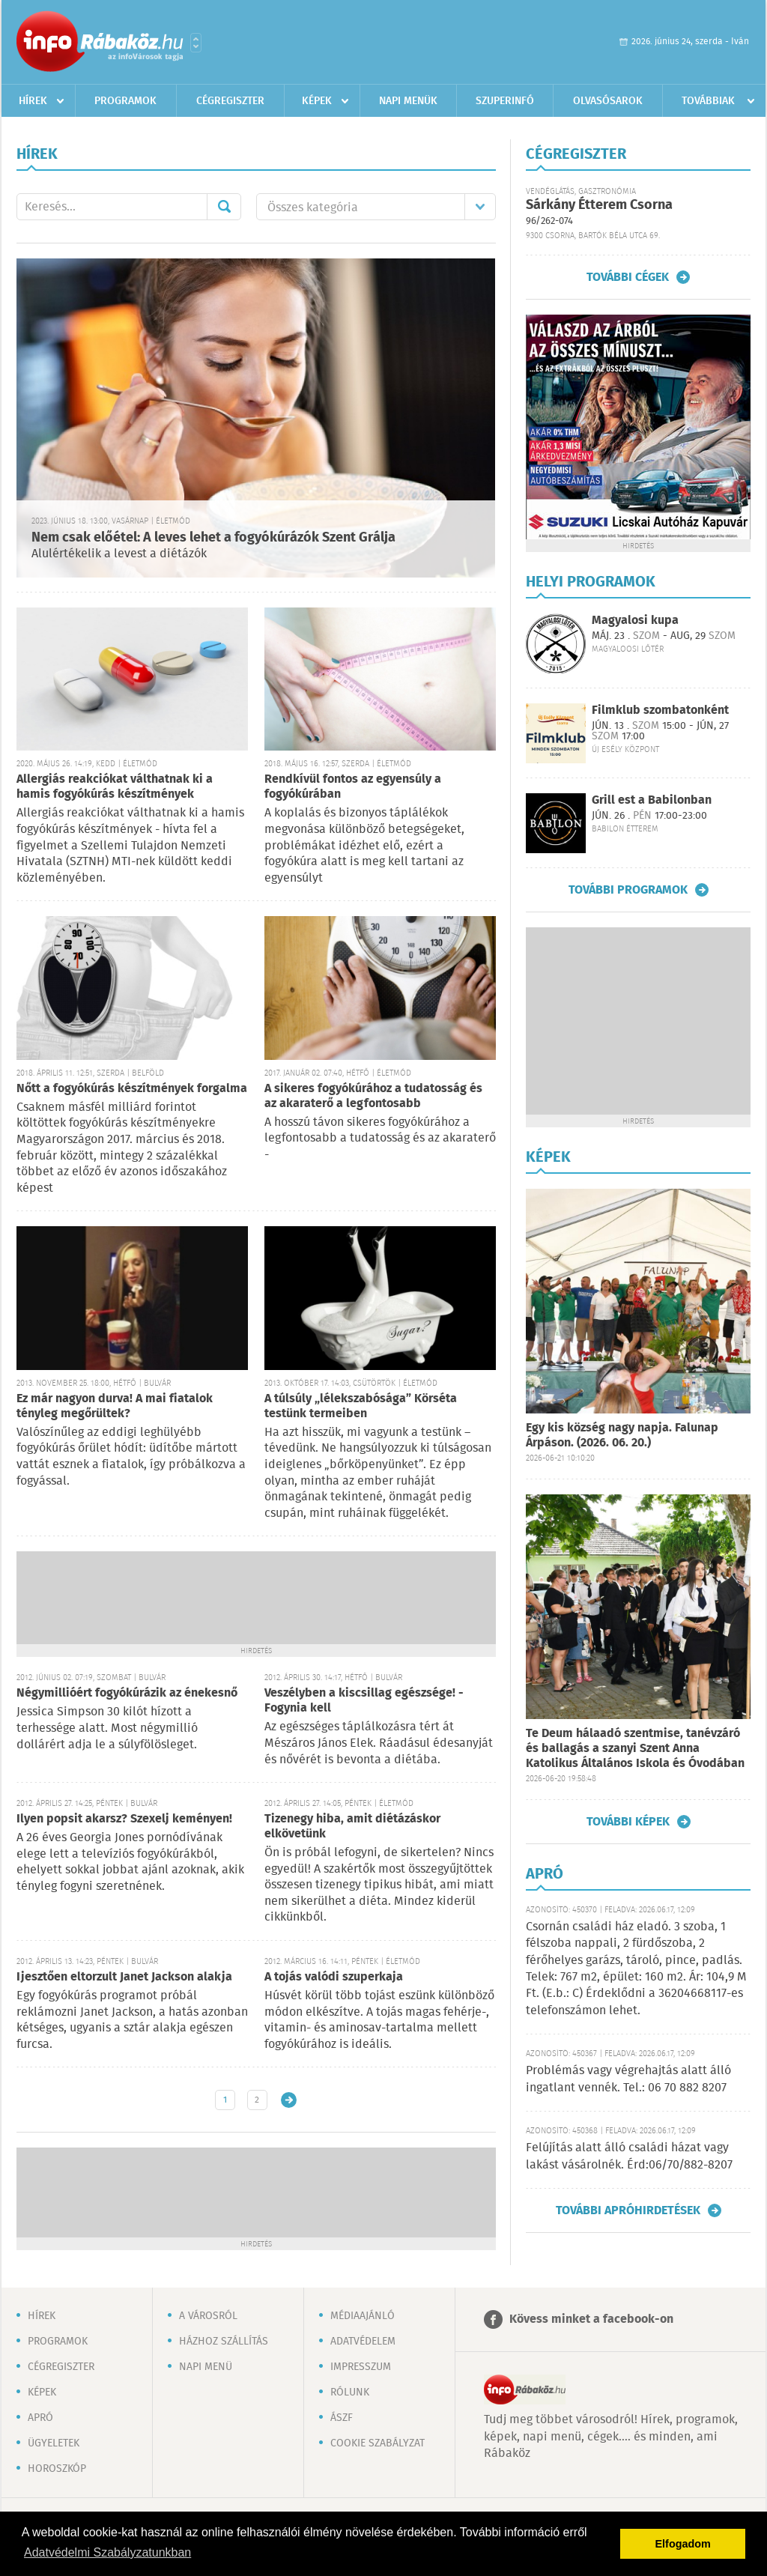 Image resolution: width=767 pixels, height=2576 pixels. I want to click on Szuperinfó, so click(505, 101).